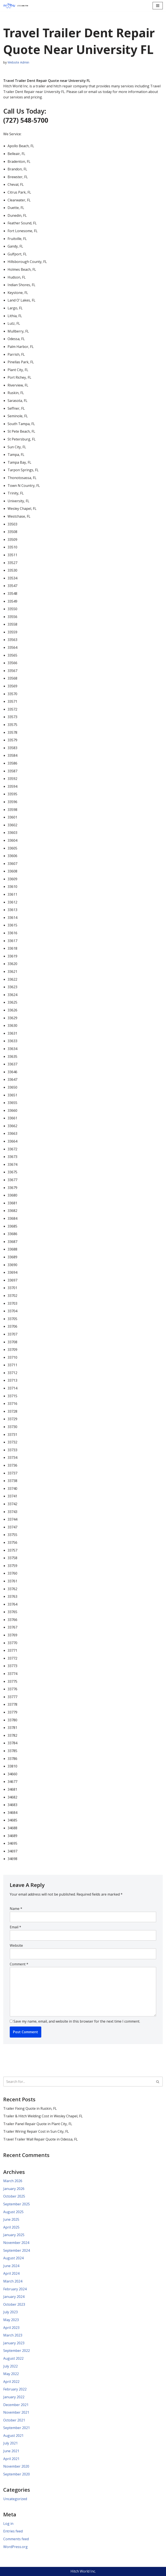  I want to click on Trailer Wiring Repair Cost in Sun City, FL, so click(36, 2131).